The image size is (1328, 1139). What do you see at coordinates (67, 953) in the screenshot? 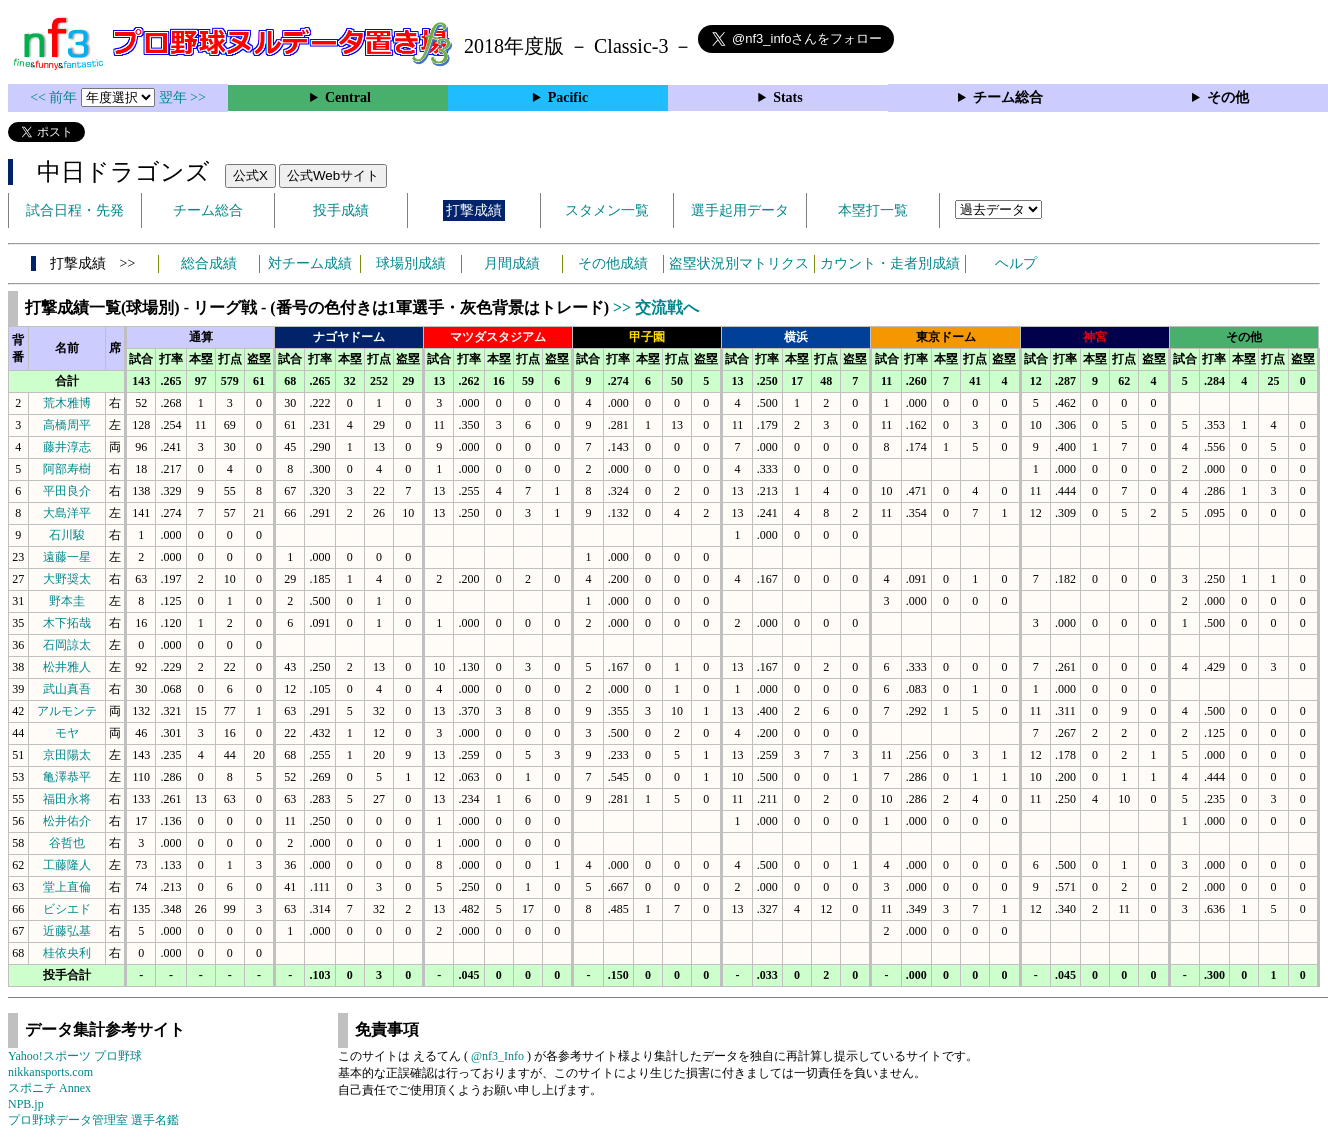
I see `桂依央利` at bounding box center [67, 953].